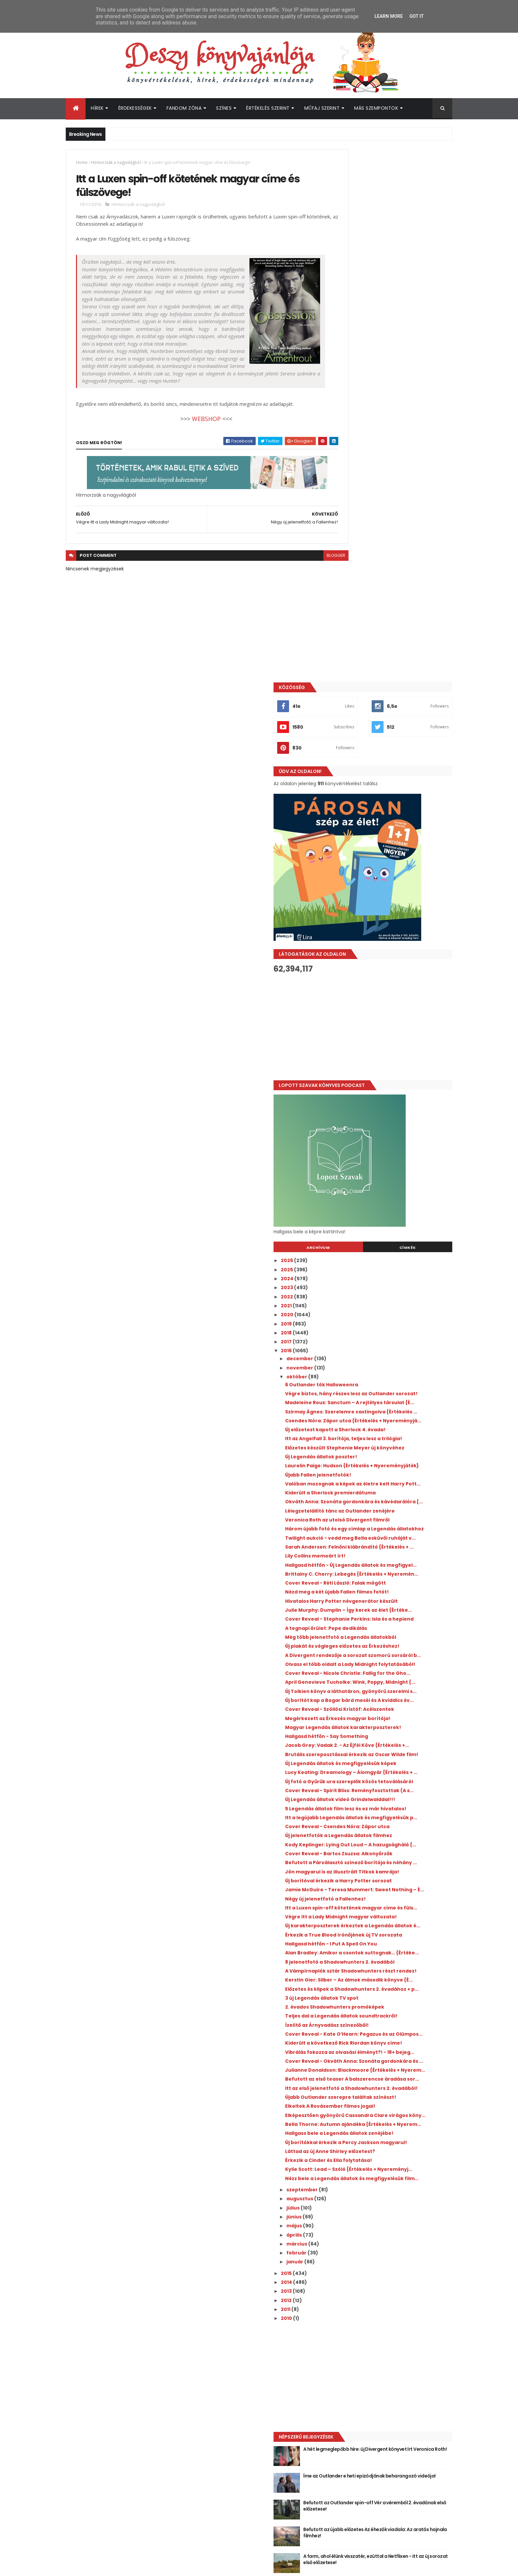 The image size is (518, 2576). What do you see at coordinates (353, 2044) in the screenshot?
I see `június` at bounding box center [353, 2044].